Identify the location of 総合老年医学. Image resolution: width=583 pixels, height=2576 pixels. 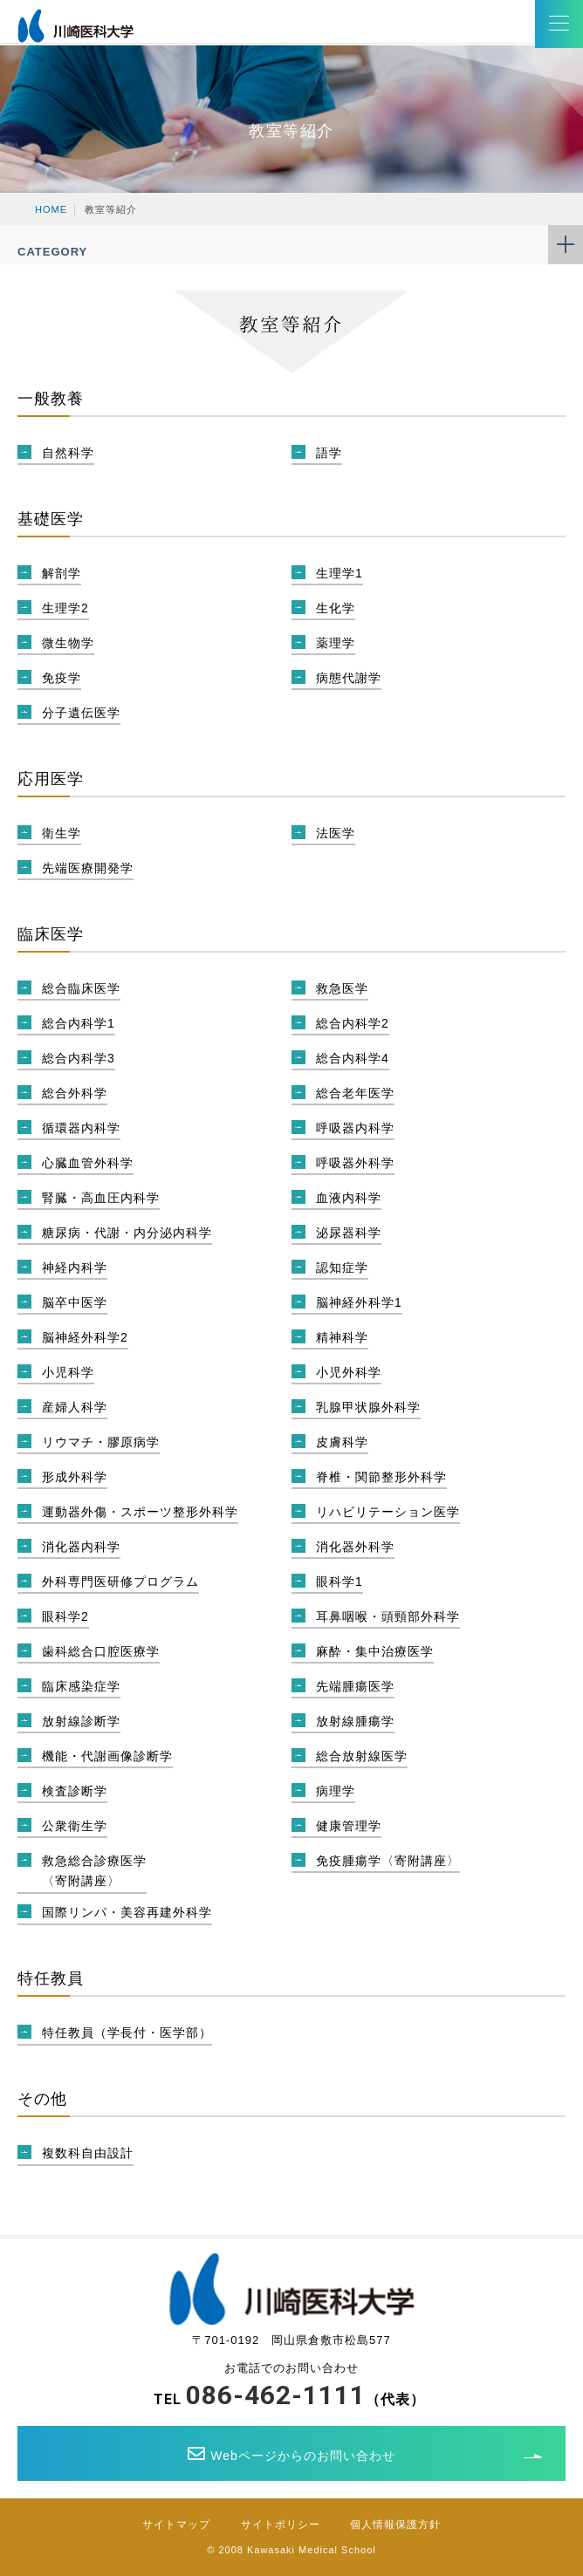
(355, 1093).